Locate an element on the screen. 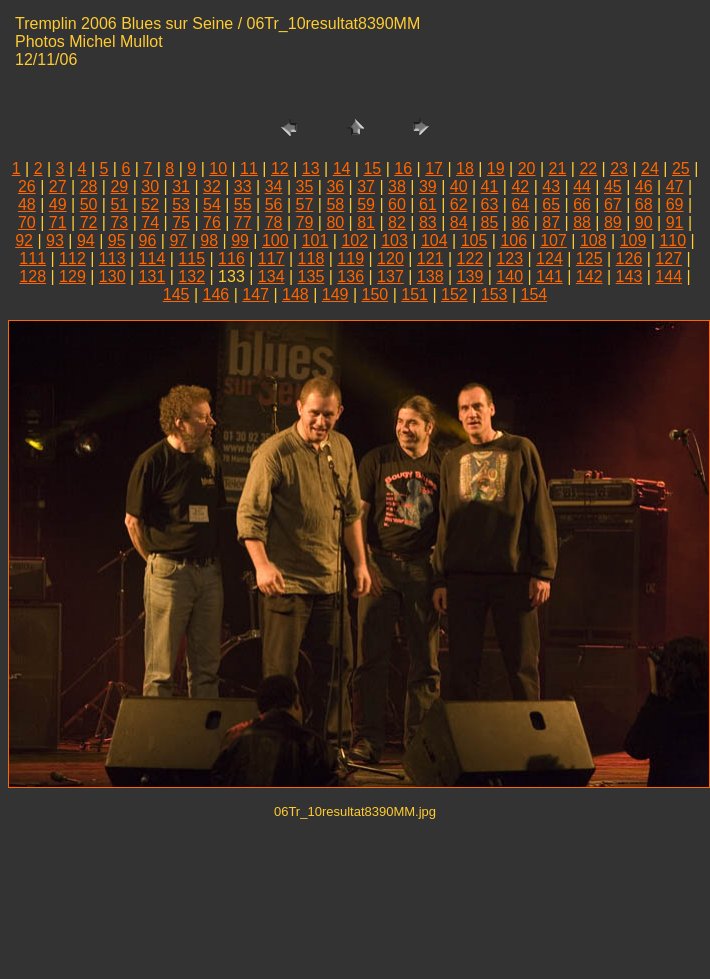 This screenshot has height=979, width=710. 34 is located at coordinates (274, 186).